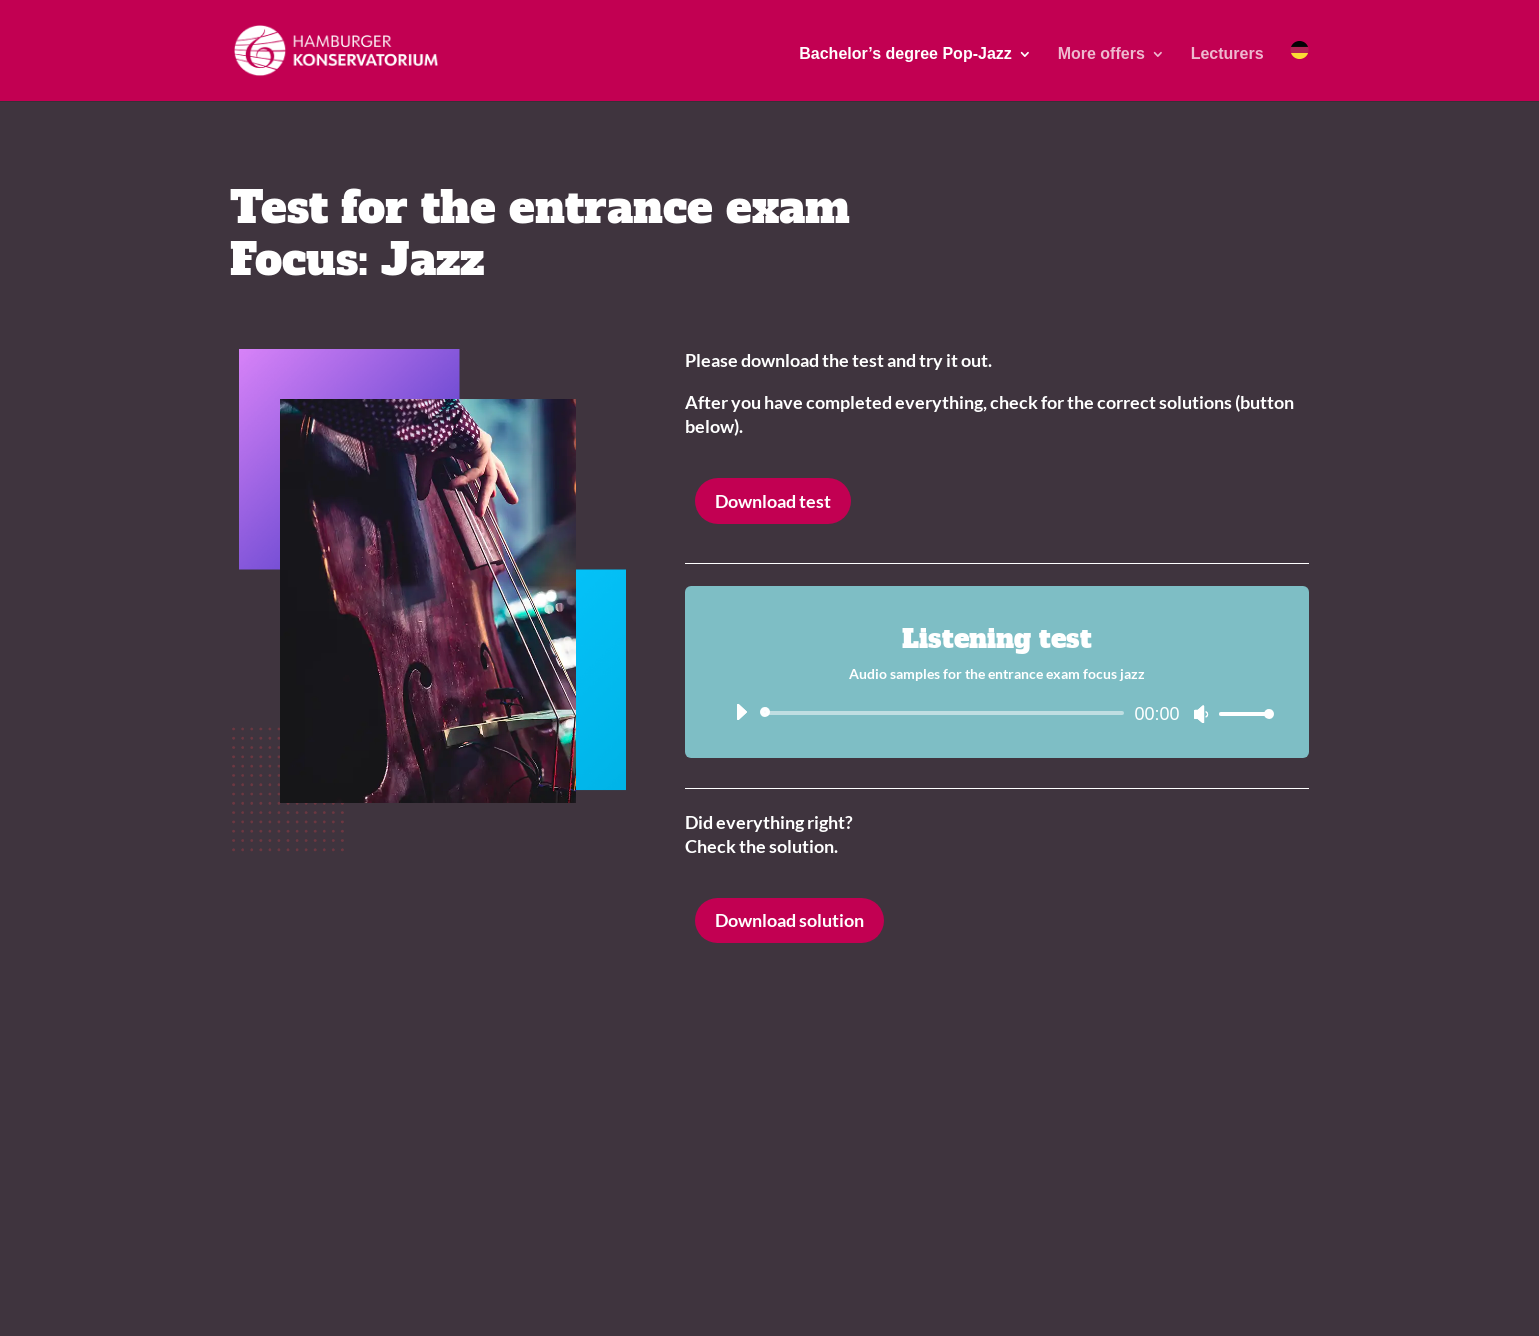  What do you see at coordinates (741, 712) in the screenshot?
I see `[Wiedergeben]` at bounding box center [741, 712].